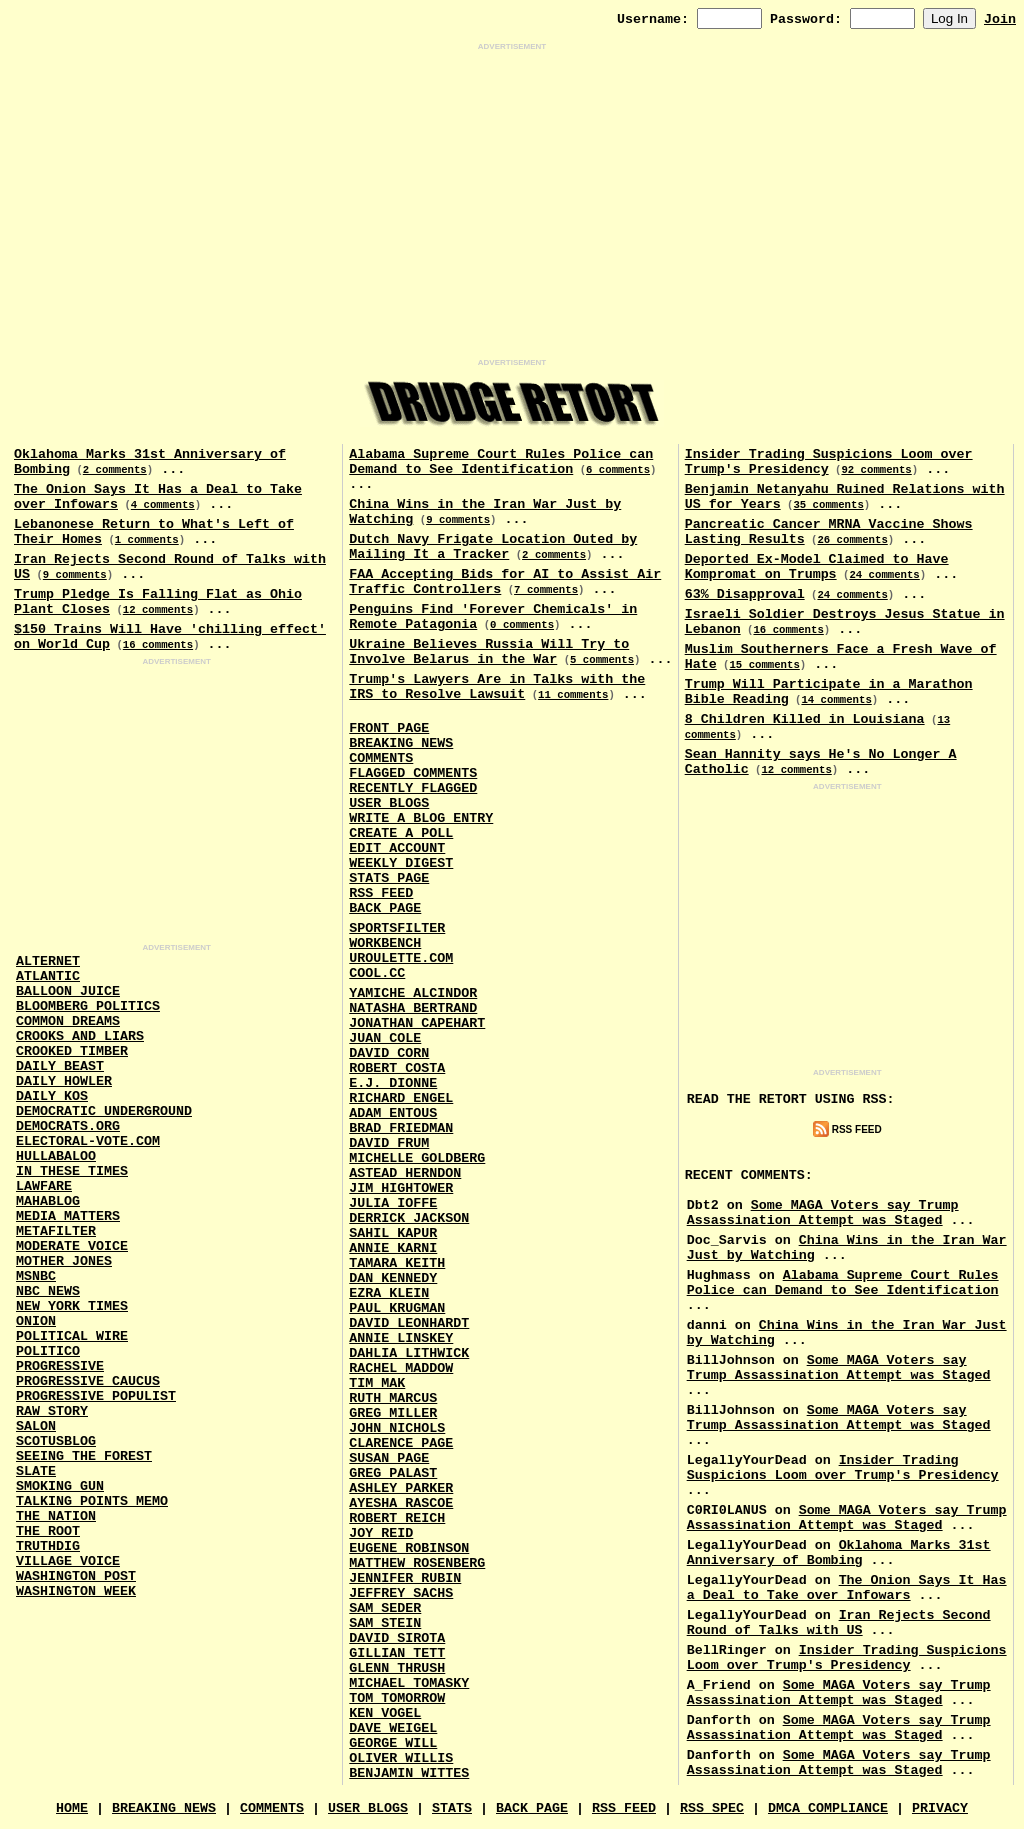 The image size is (1024, 1829). Describe the element at coordinates (401, 1758) in the screenshot. I see `Oliver Willis` at that location.